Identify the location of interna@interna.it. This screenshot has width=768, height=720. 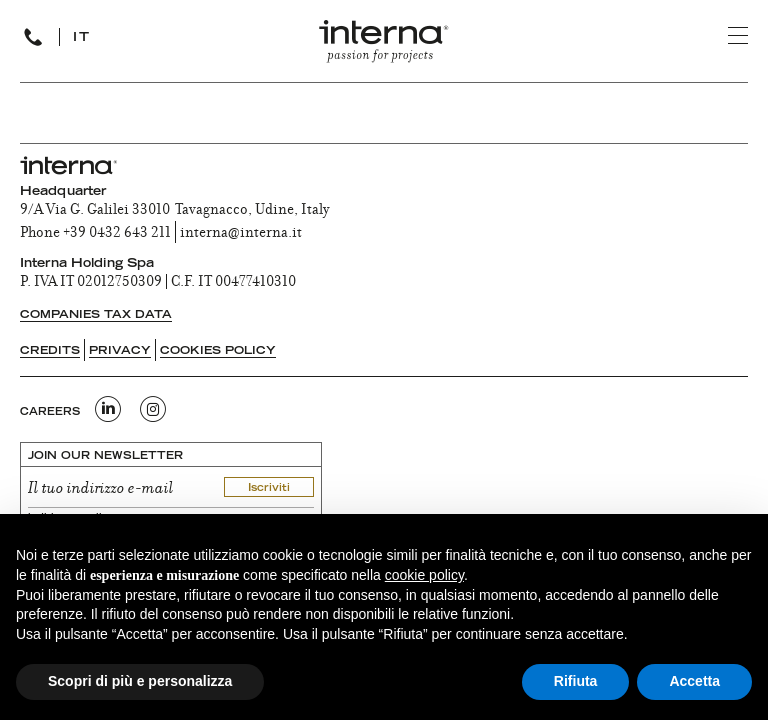
(241, 234).